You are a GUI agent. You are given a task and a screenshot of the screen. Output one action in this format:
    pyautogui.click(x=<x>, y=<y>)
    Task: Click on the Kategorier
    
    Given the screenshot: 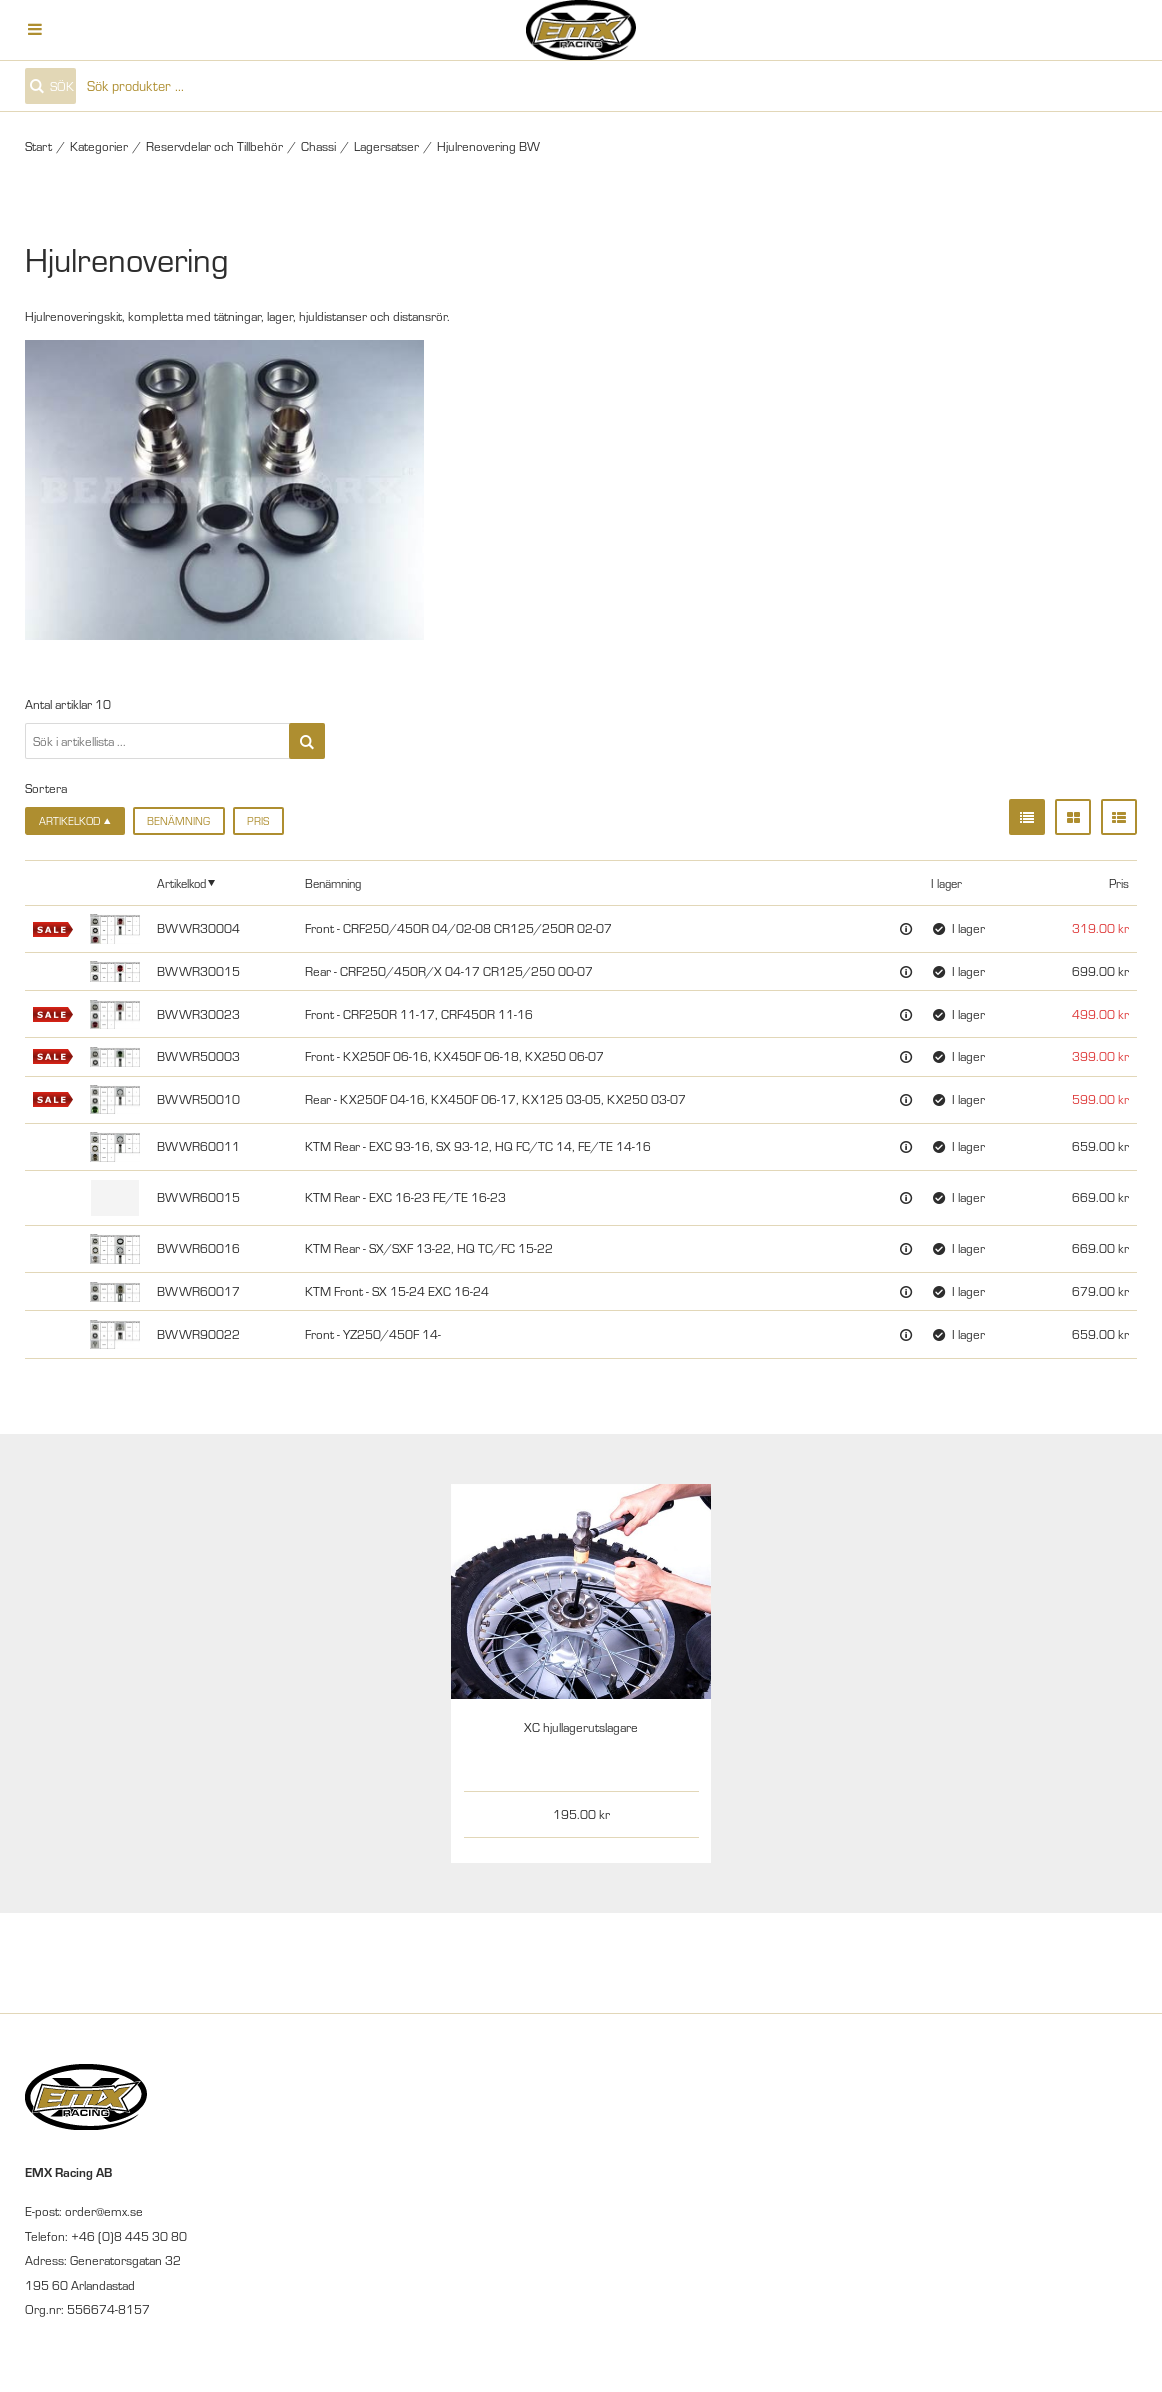 What is the action you would take?
    pyautogui.click(x=99, y=146)
    